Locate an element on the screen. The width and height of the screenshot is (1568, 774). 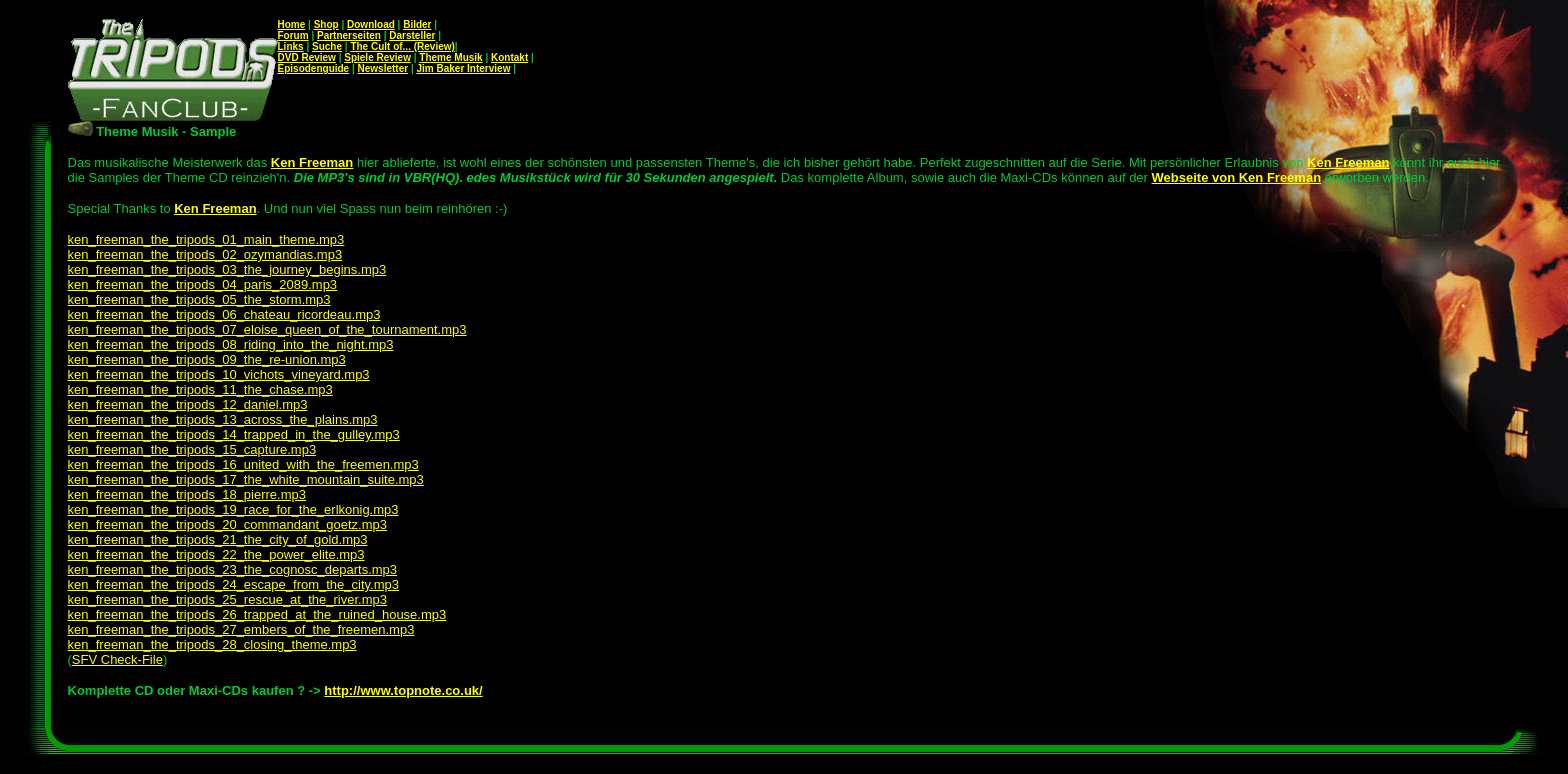
ken_freeman_the_tripods_02_ozymandias.mp3 is located at coordinates (205, 254).